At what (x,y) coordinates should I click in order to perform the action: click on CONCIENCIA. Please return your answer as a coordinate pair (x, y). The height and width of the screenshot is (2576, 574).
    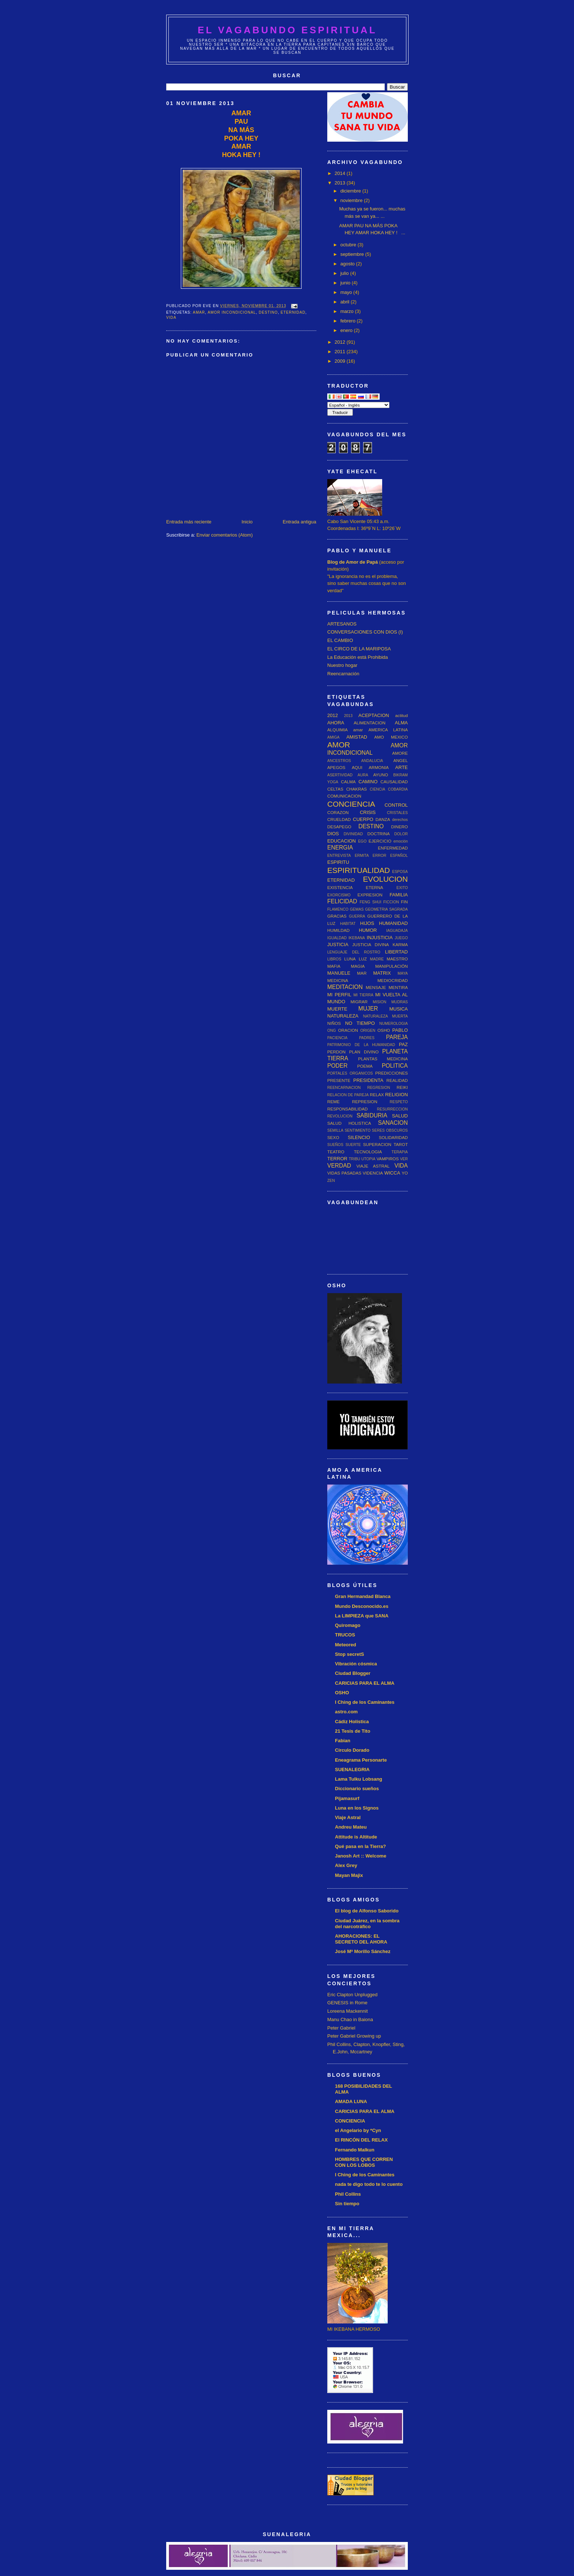
    Looking at the image, I should click on (351, 804).